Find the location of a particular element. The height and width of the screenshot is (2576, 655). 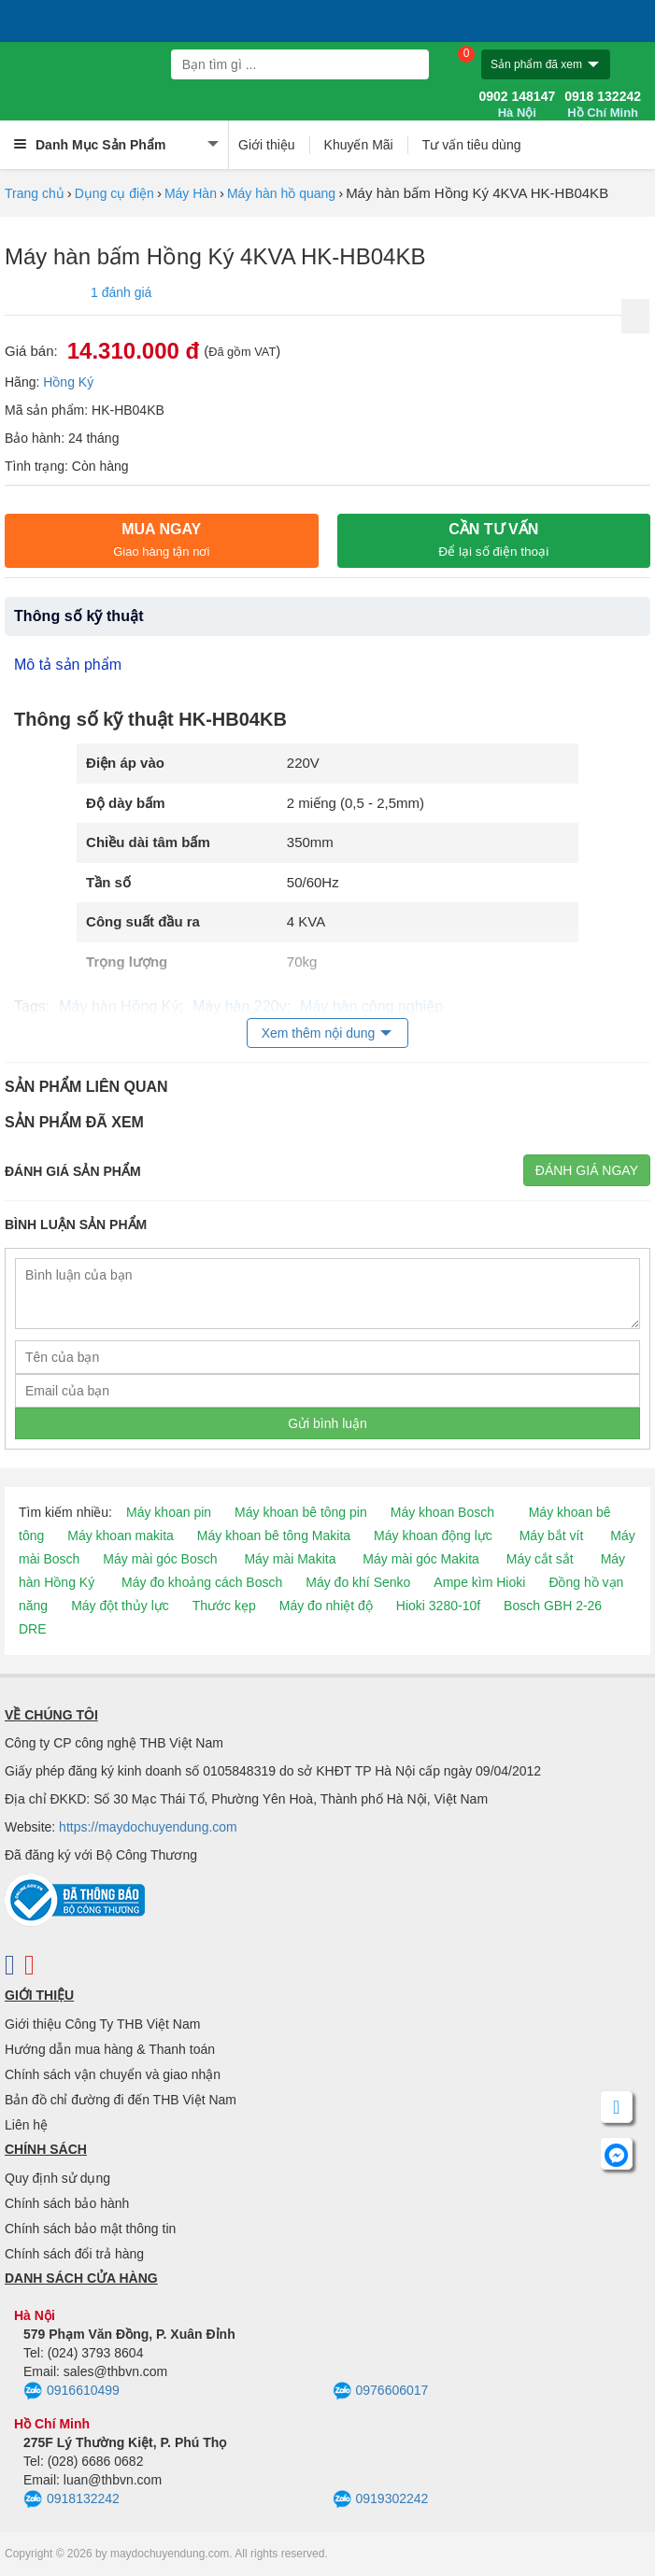

Tư vấn tiêu dùng is located at coordinates (471, 144).